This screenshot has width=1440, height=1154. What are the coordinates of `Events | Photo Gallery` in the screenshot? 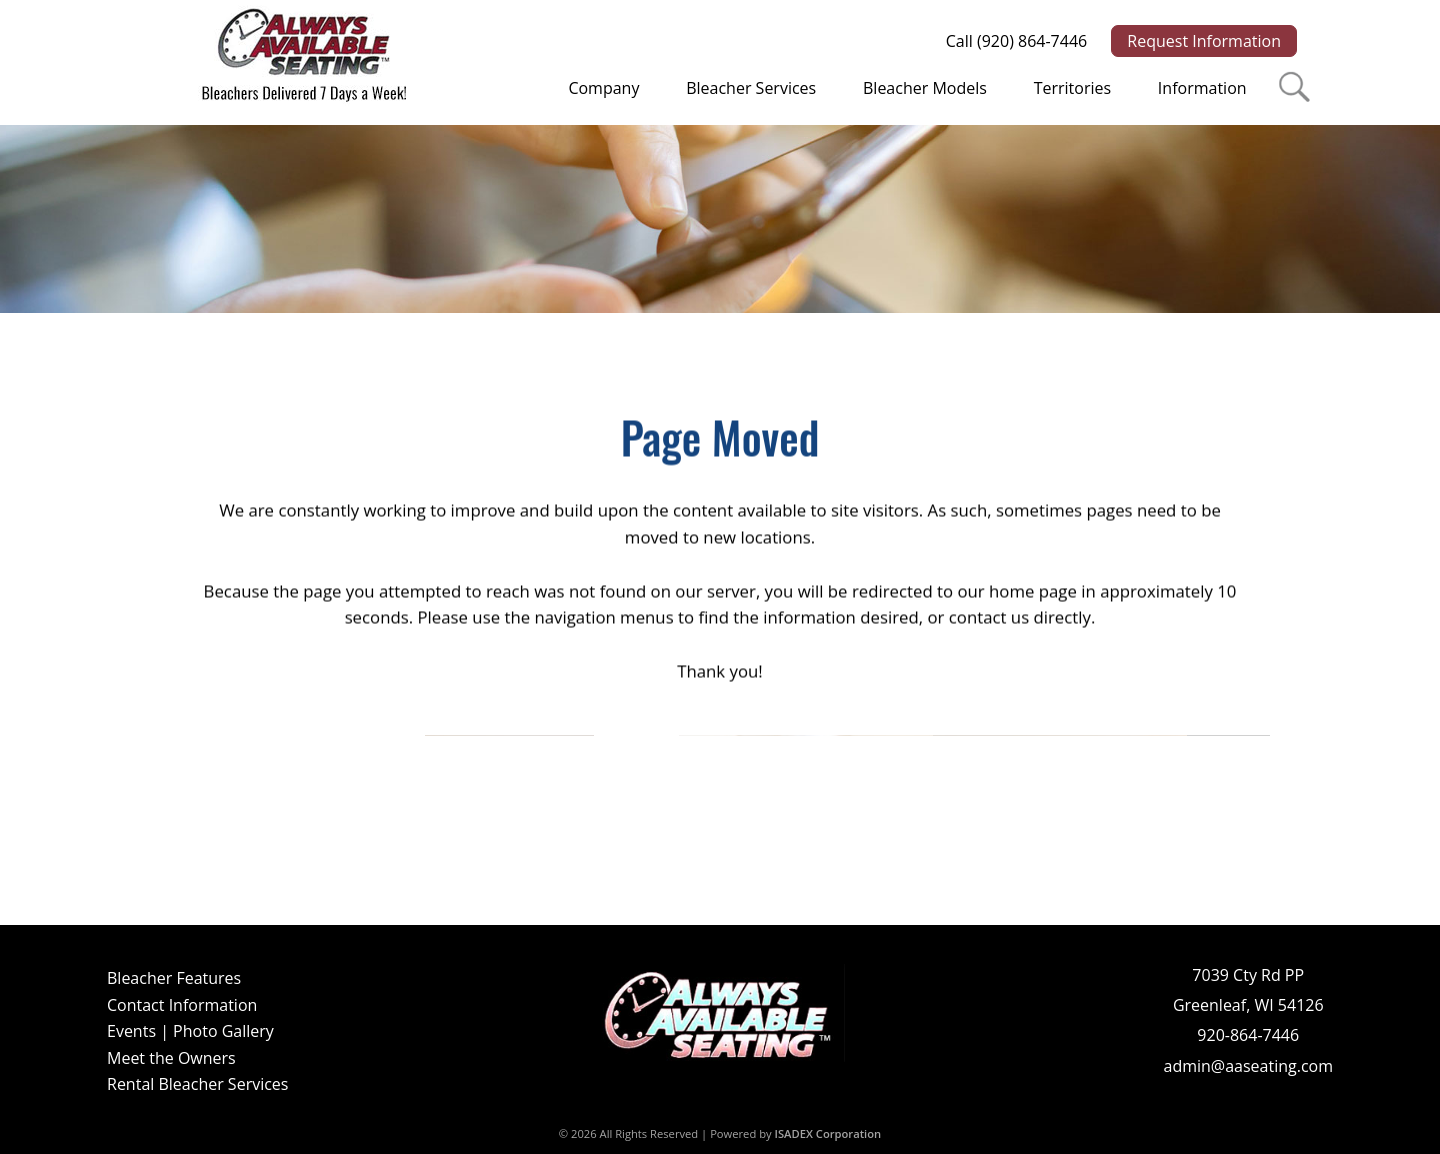 It's located at (190, 1031).